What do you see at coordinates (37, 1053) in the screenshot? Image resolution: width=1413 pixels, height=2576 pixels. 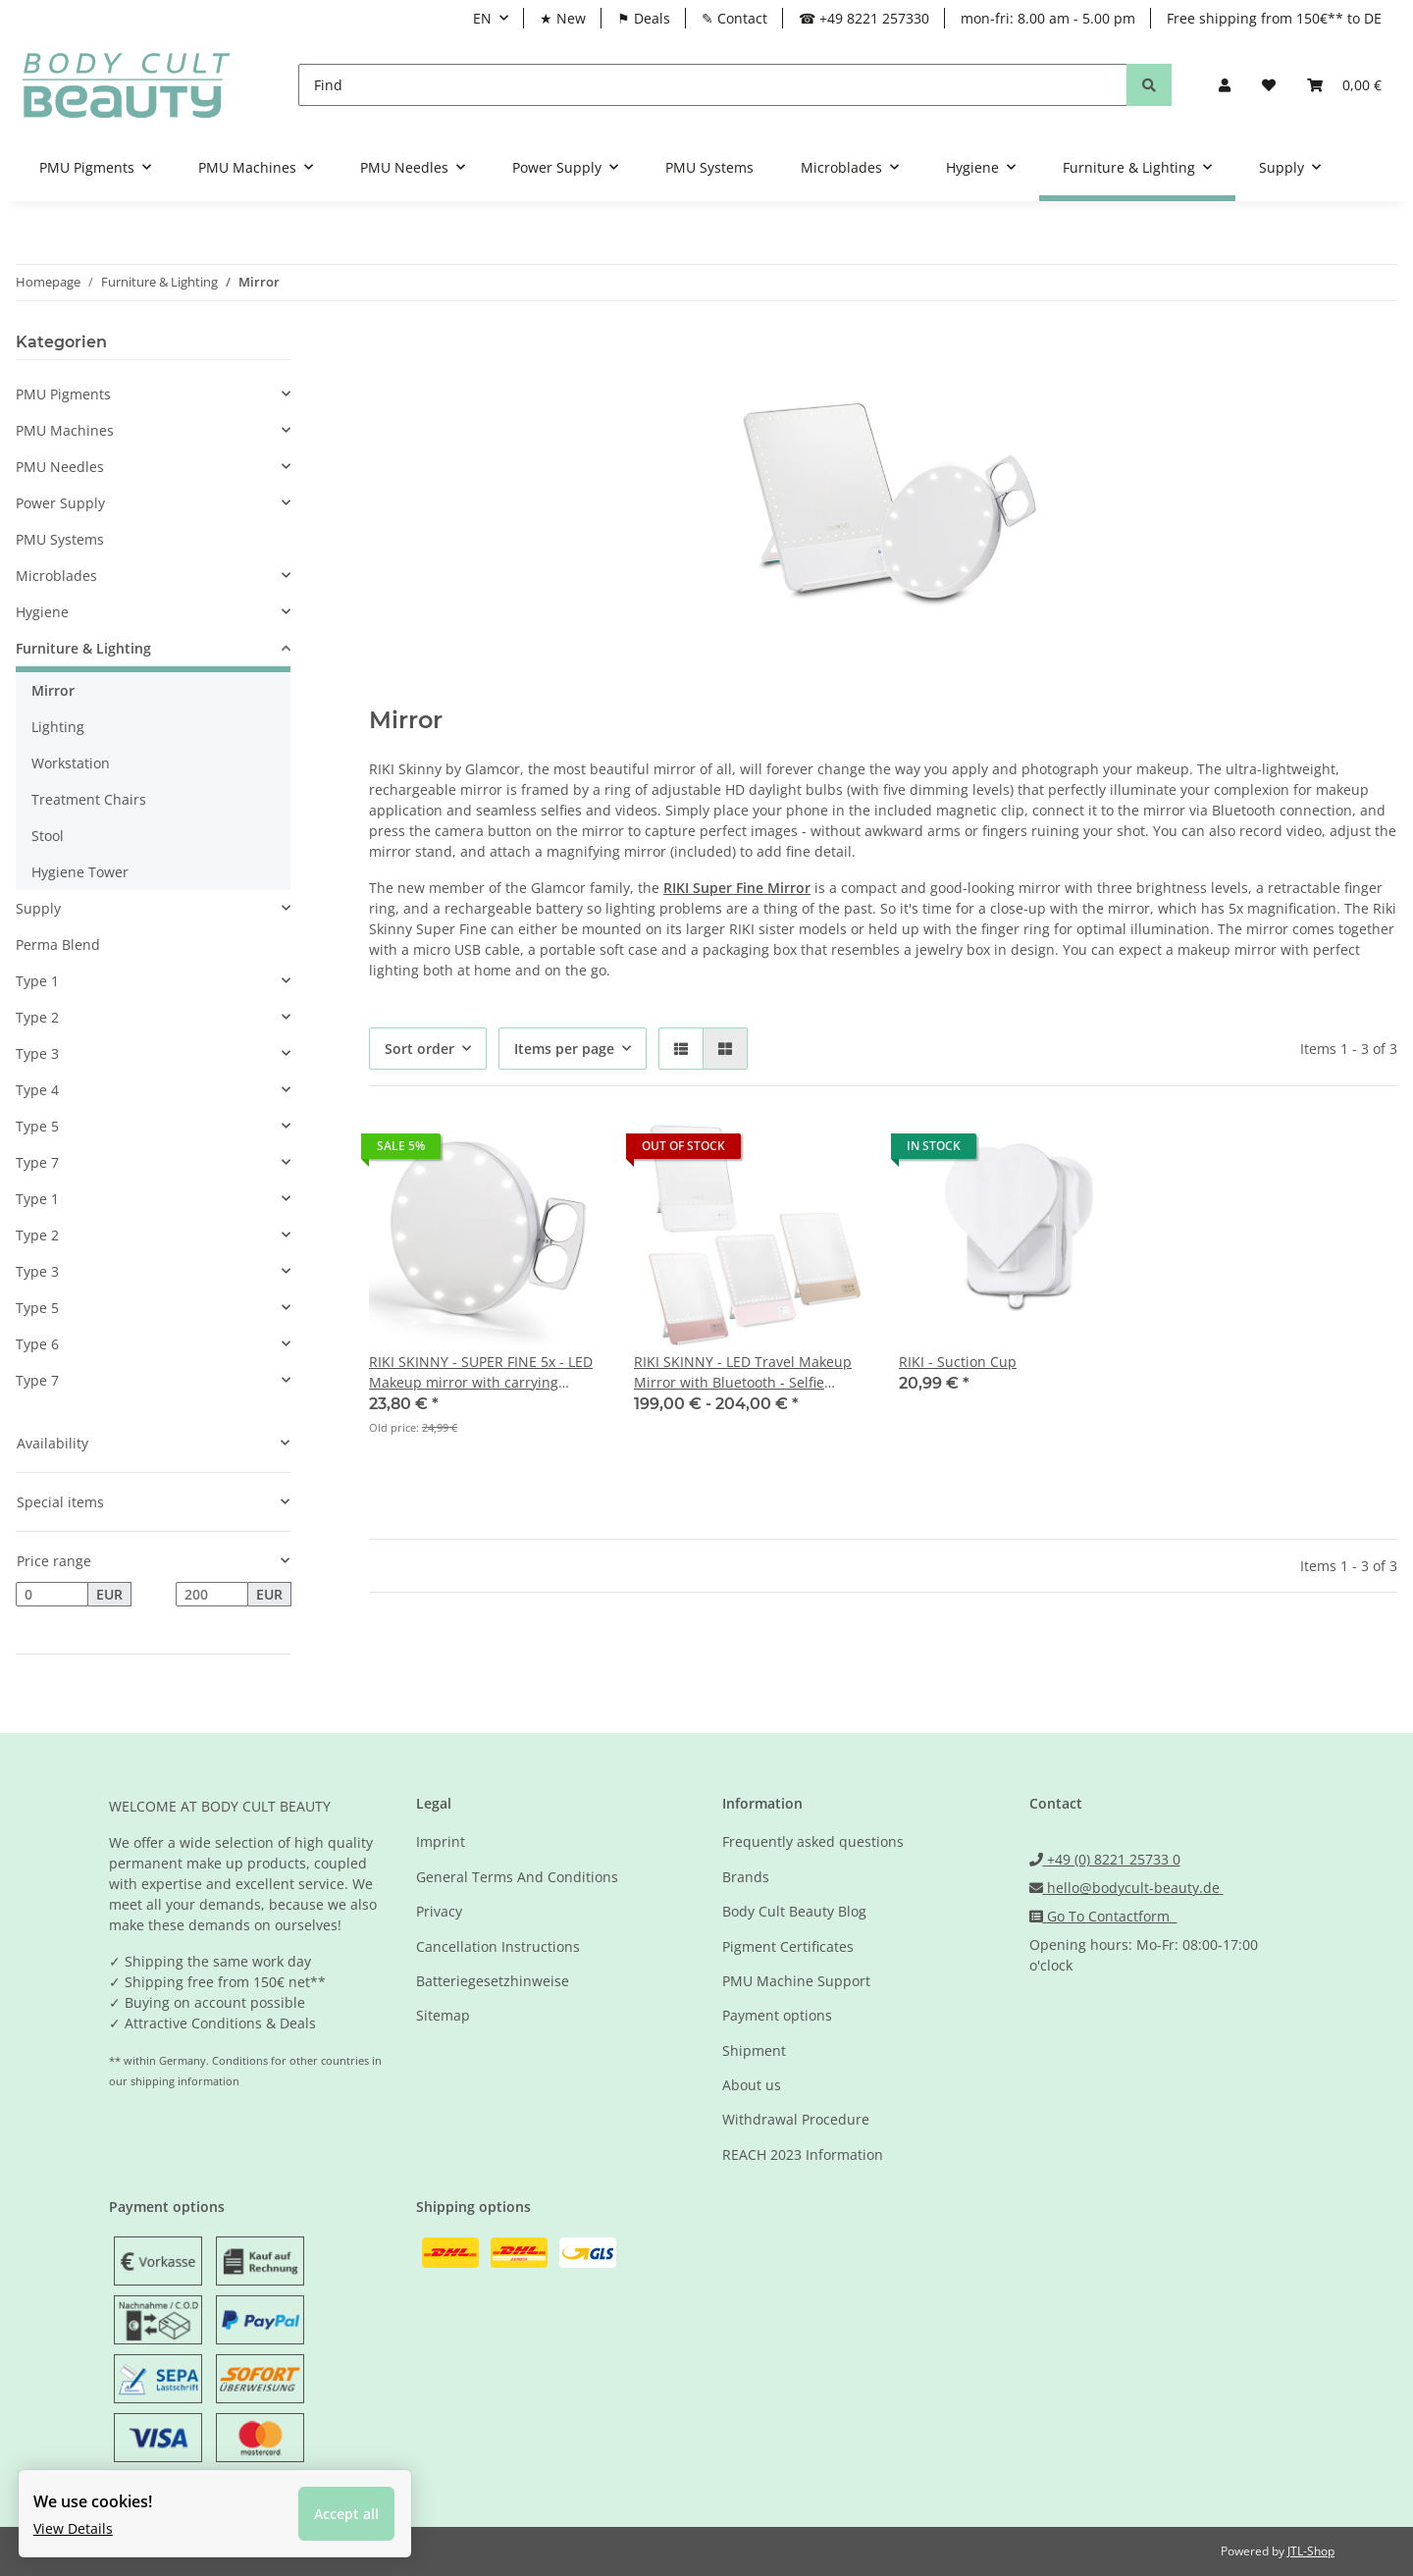 I see `Type 3` at bounding box center [37, 1053].